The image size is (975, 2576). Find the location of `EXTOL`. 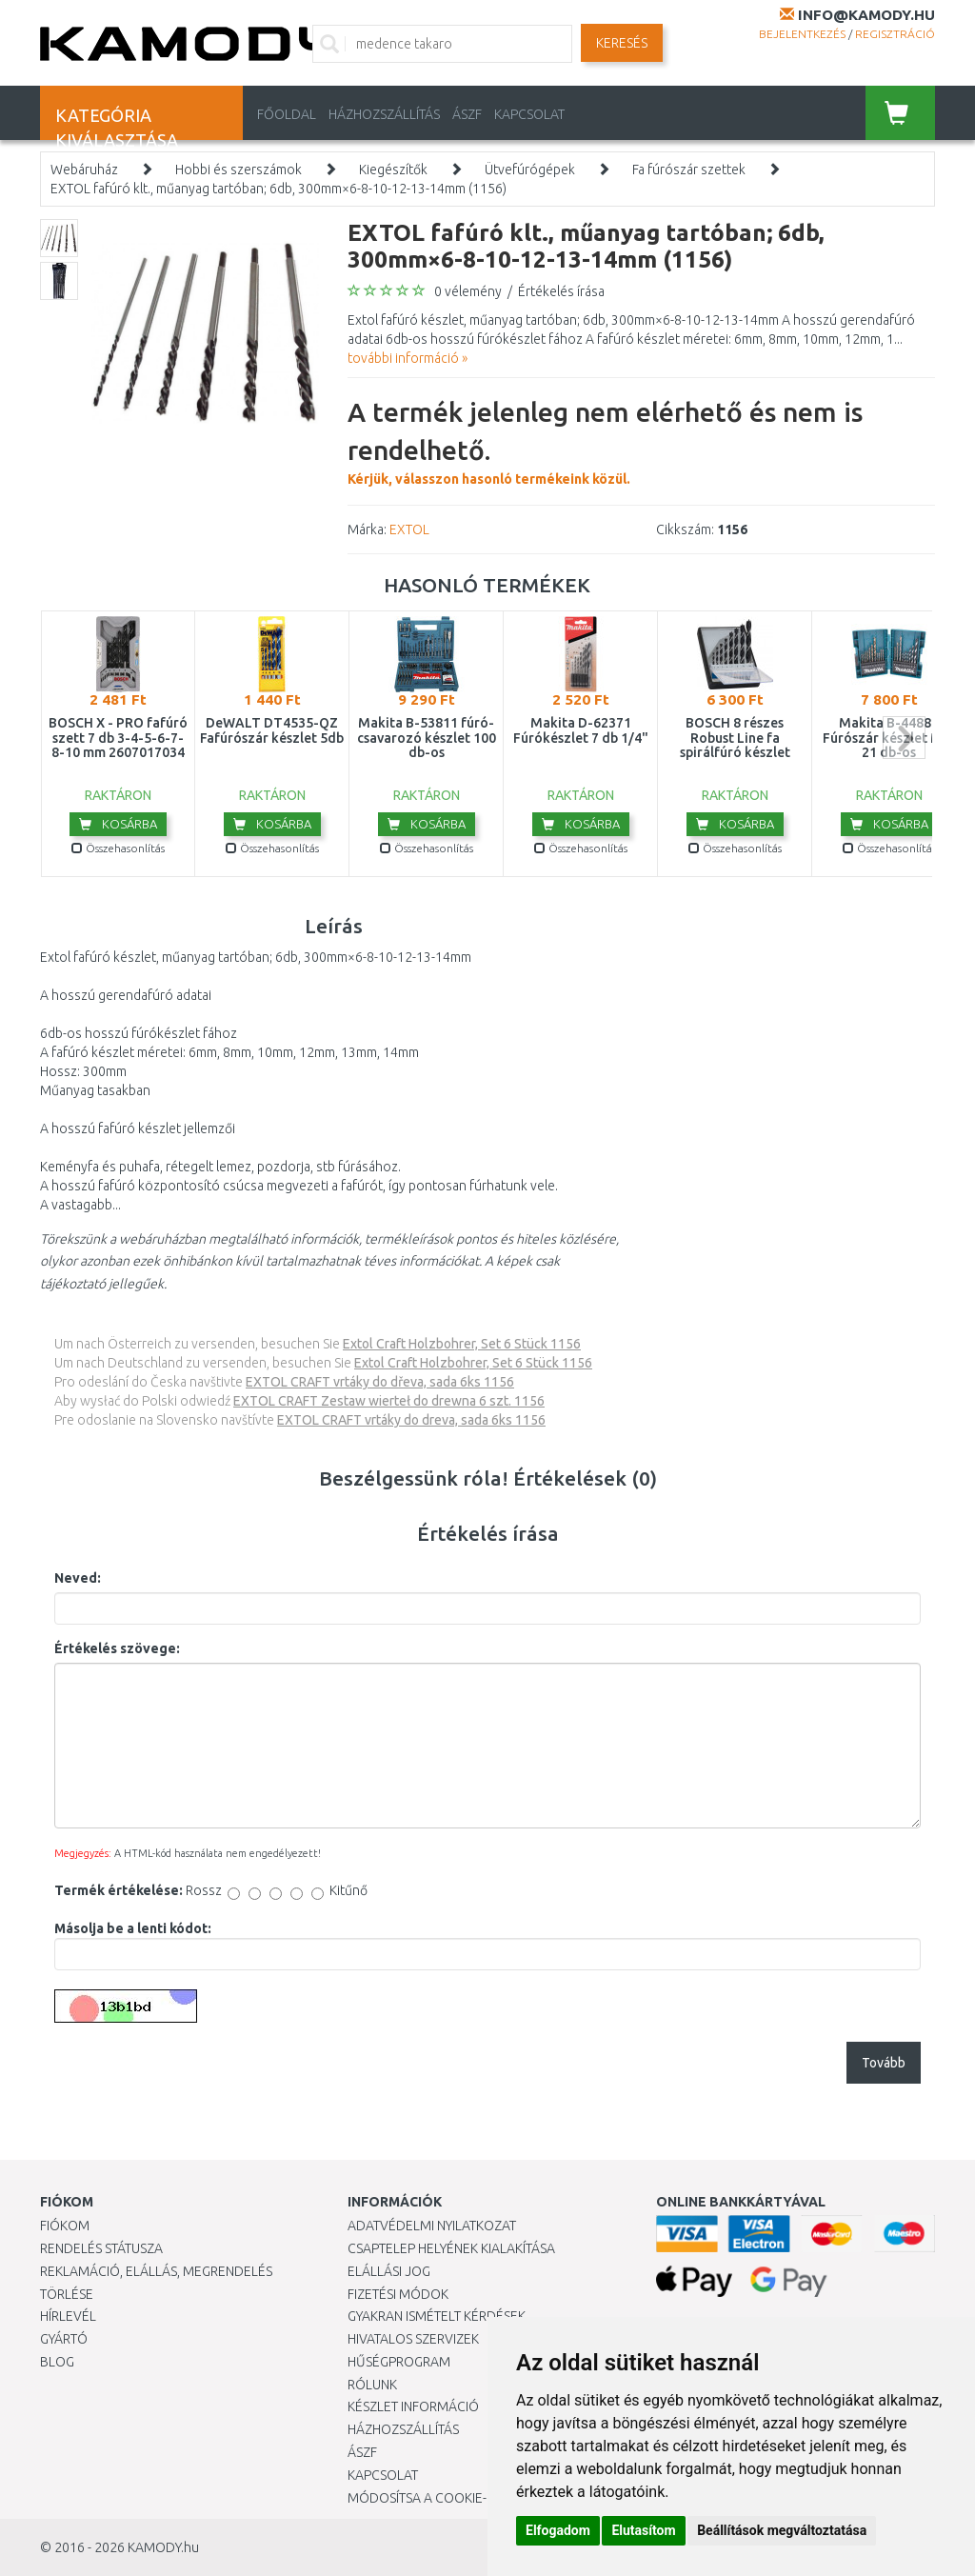

EXTOL is located at coordinates (409, 529).